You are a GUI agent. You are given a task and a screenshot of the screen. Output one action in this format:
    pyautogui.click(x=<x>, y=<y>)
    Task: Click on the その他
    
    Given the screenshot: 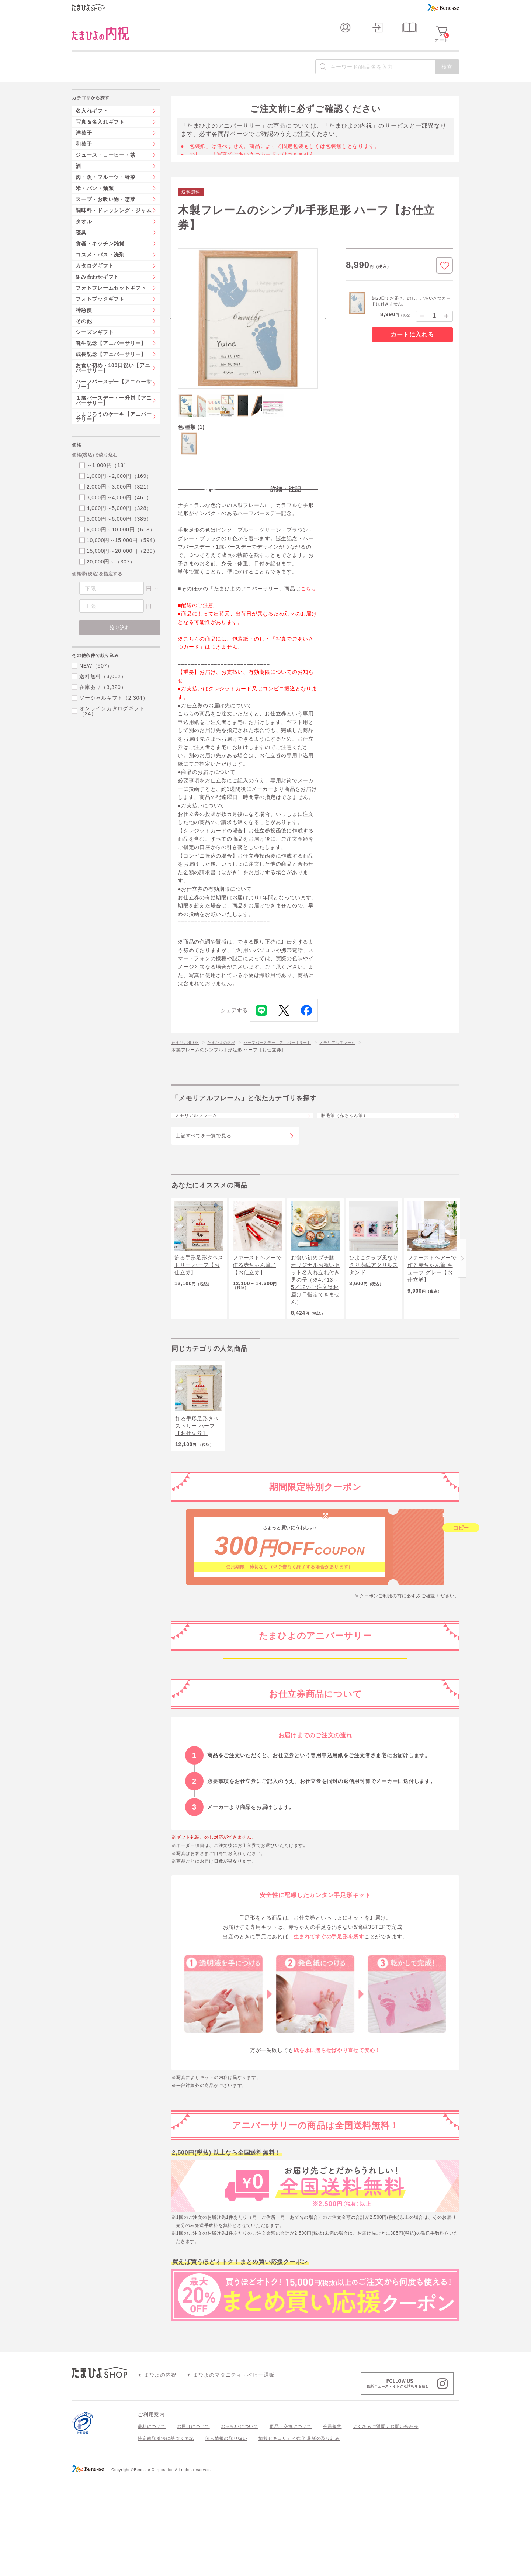 What is the action you would take?
    pyautogui.click(x=84, y=334)
    